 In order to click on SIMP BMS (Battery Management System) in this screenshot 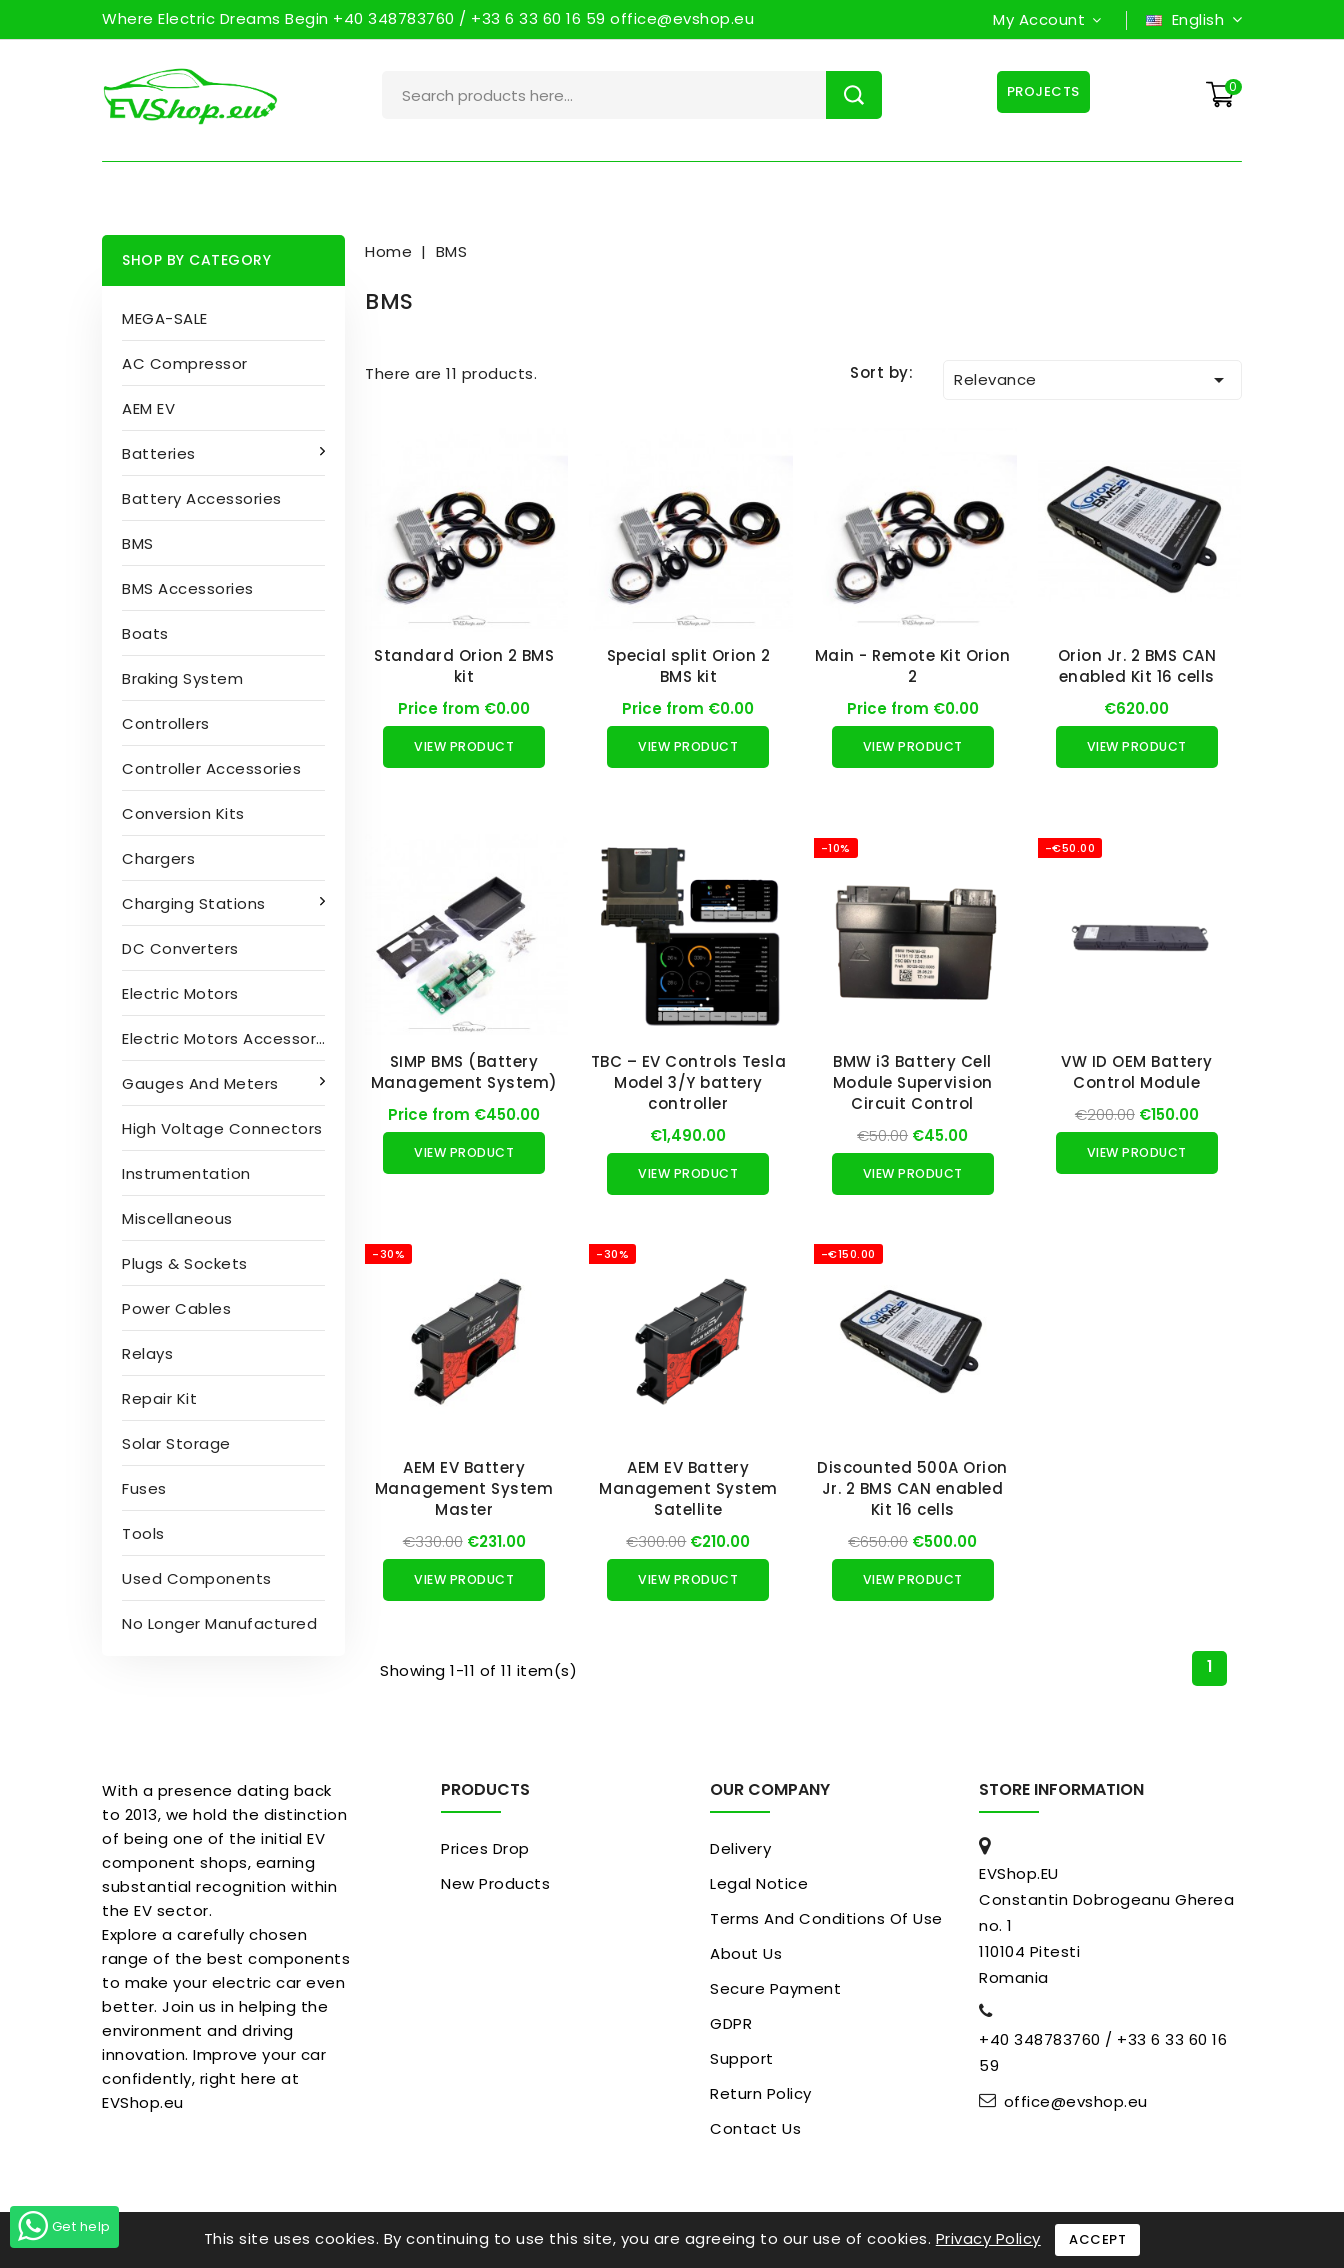, I will do `click(464, 1072)`.